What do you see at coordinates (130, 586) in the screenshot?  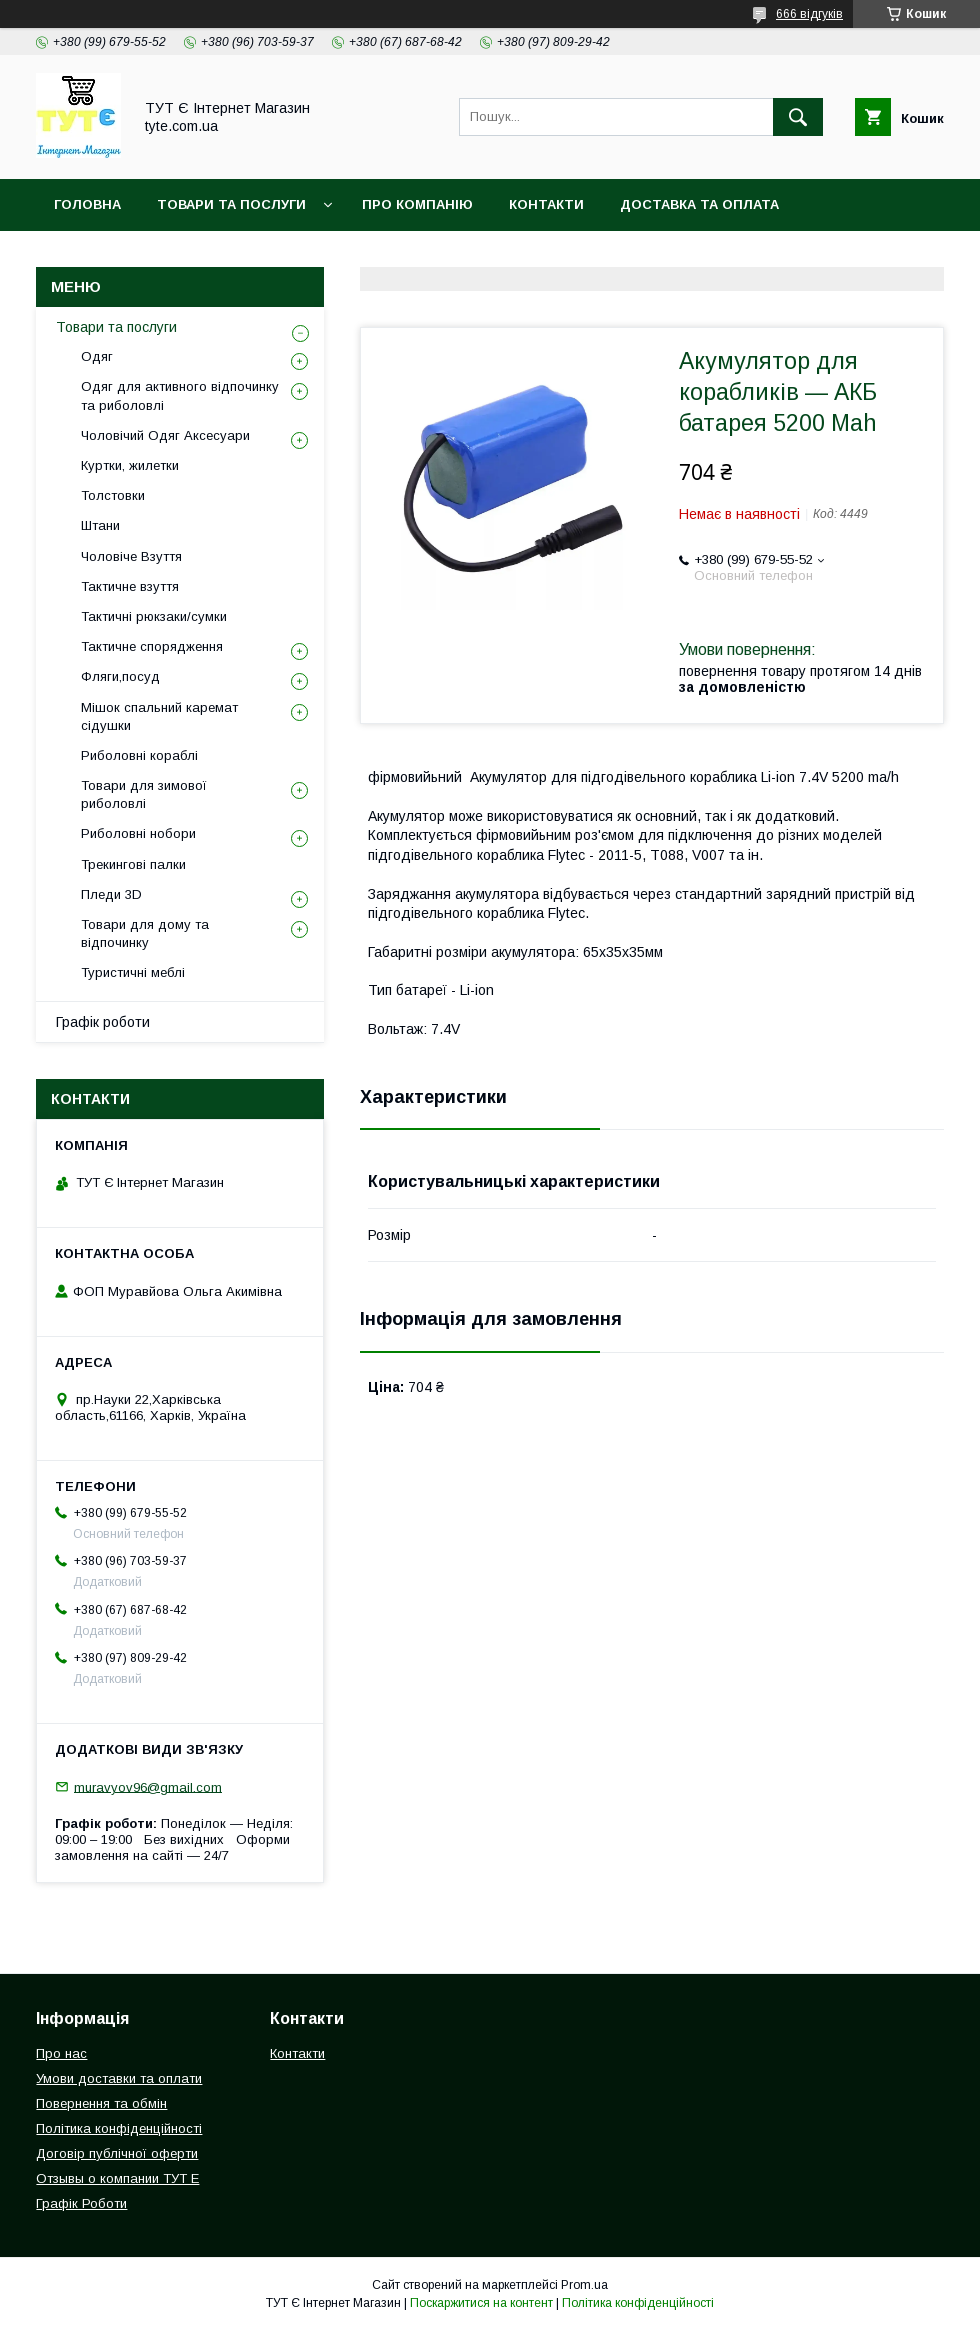 I see `Тактичне взуття` at bounding box center [130, 586].